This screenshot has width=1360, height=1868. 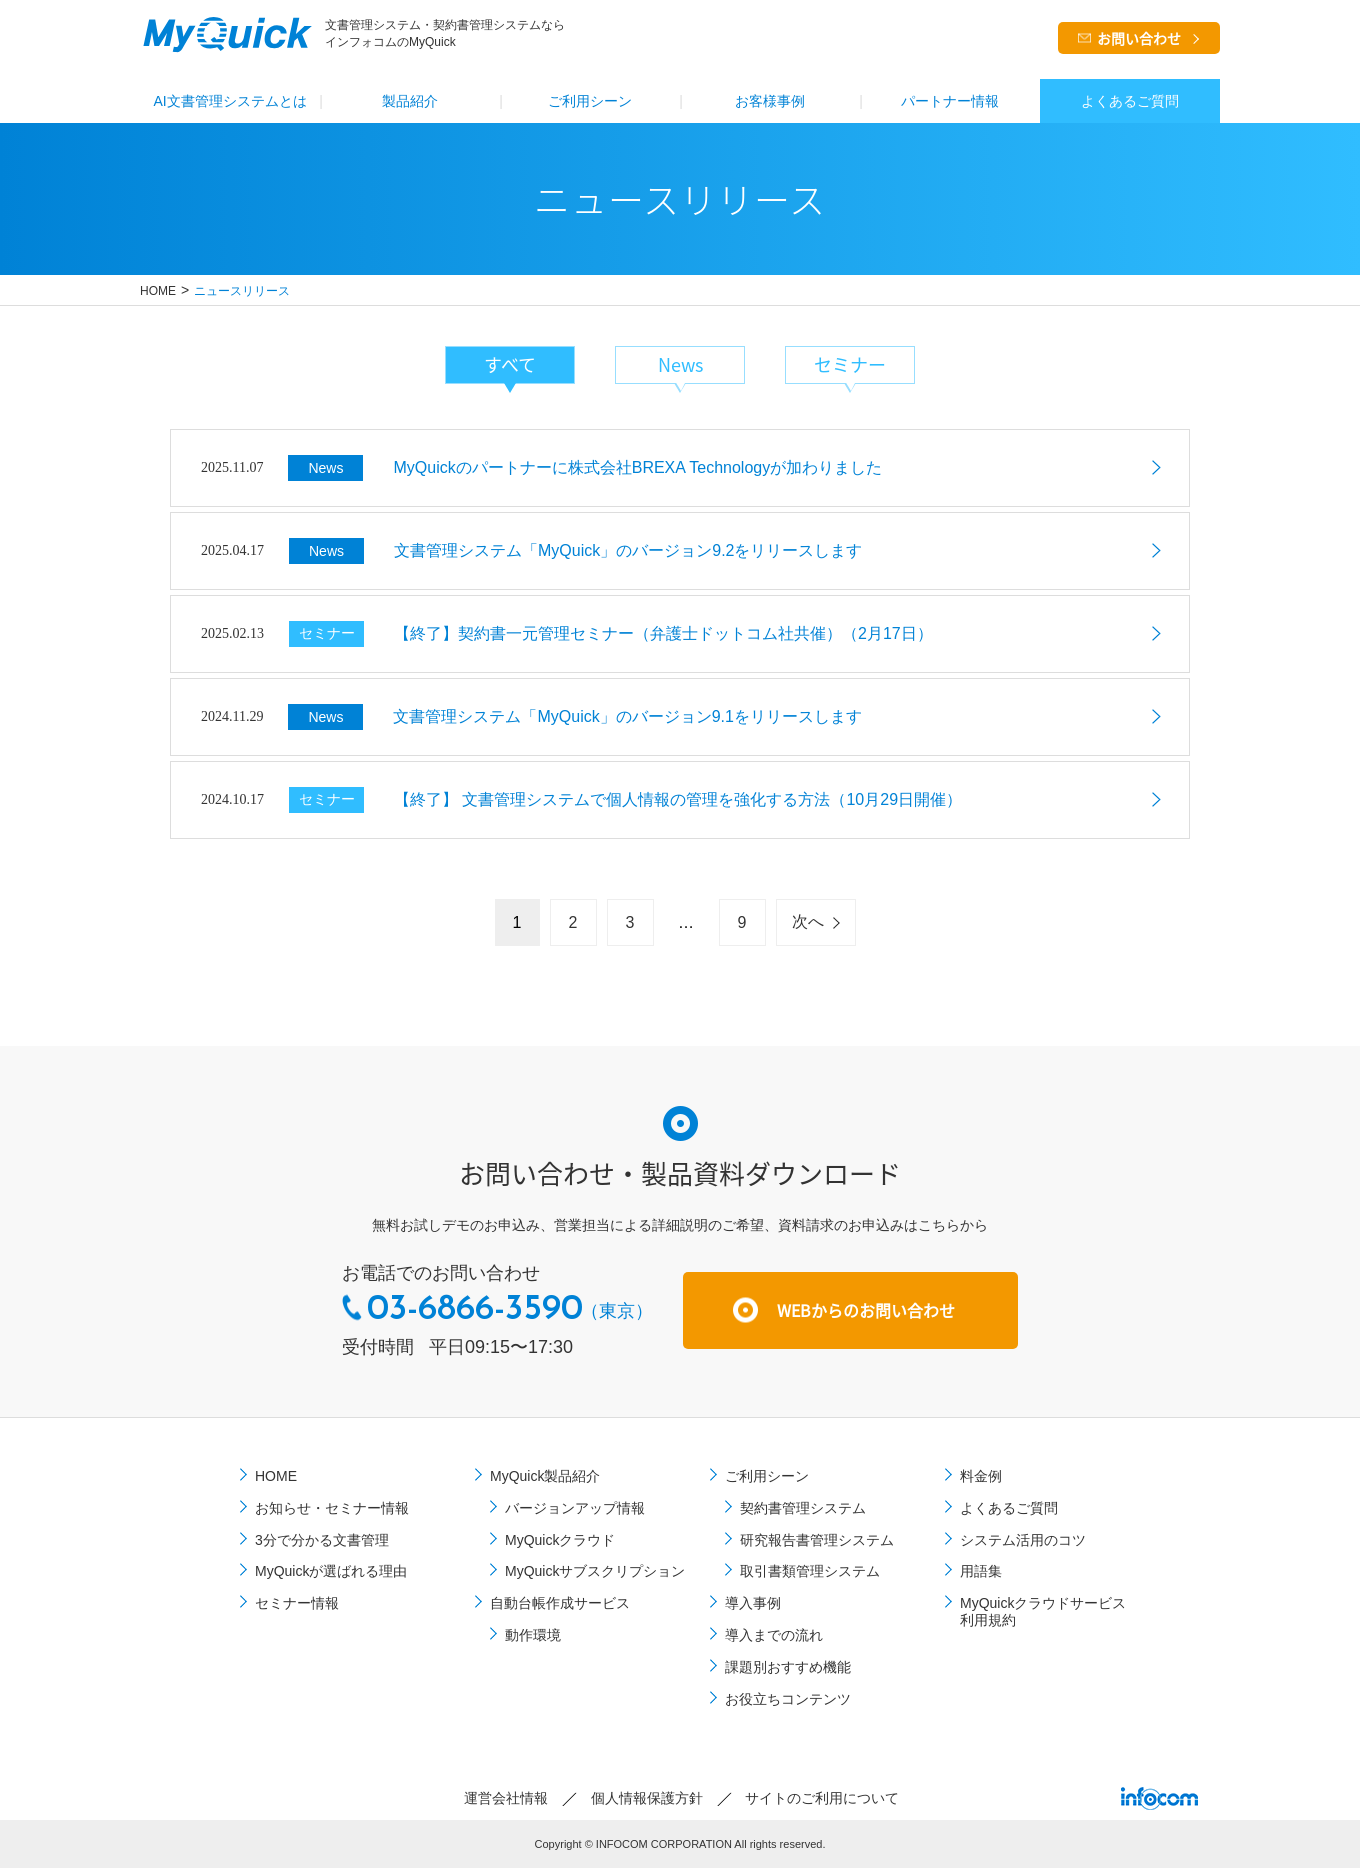 I want to click on セミナー情報, so click(x=297, y=1603).